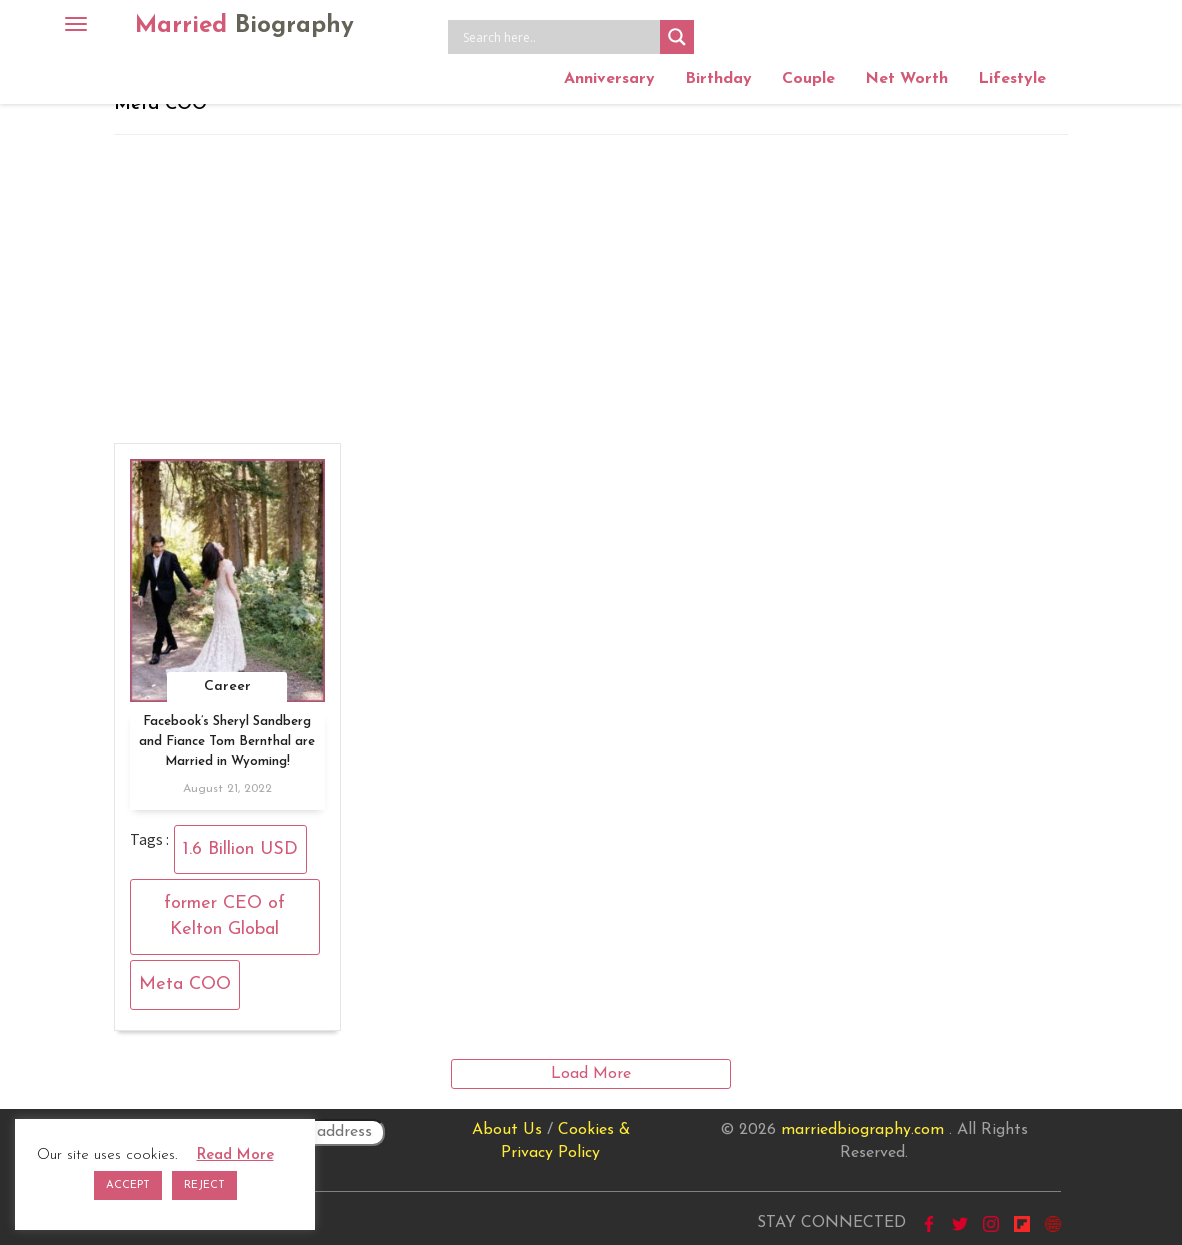 Image resolution: width=1182 pixels, height=1245 pixels. I want to click on [Search input], so click(559, 37).